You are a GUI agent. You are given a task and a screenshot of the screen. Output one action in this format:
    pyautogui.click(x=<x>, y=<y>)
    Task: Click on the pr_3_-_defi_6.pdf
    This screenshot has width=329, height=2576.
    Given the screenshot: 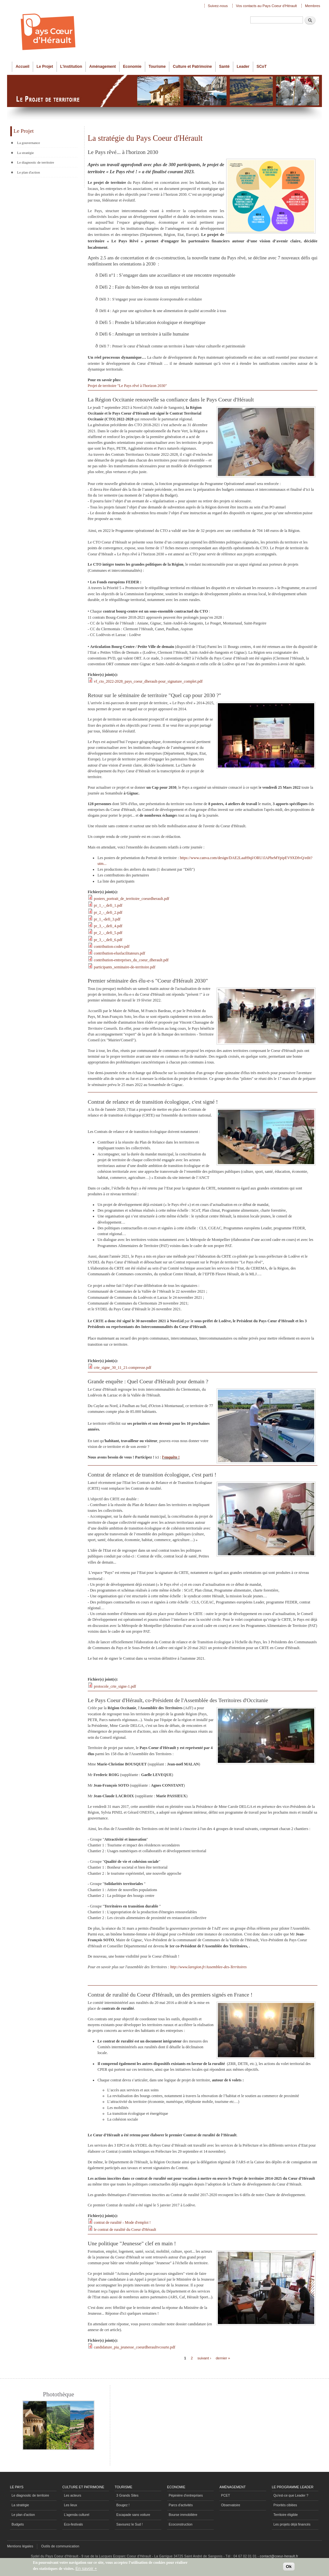 What is the action you would take?
    pyautogui.click(x=108, y=940)
    